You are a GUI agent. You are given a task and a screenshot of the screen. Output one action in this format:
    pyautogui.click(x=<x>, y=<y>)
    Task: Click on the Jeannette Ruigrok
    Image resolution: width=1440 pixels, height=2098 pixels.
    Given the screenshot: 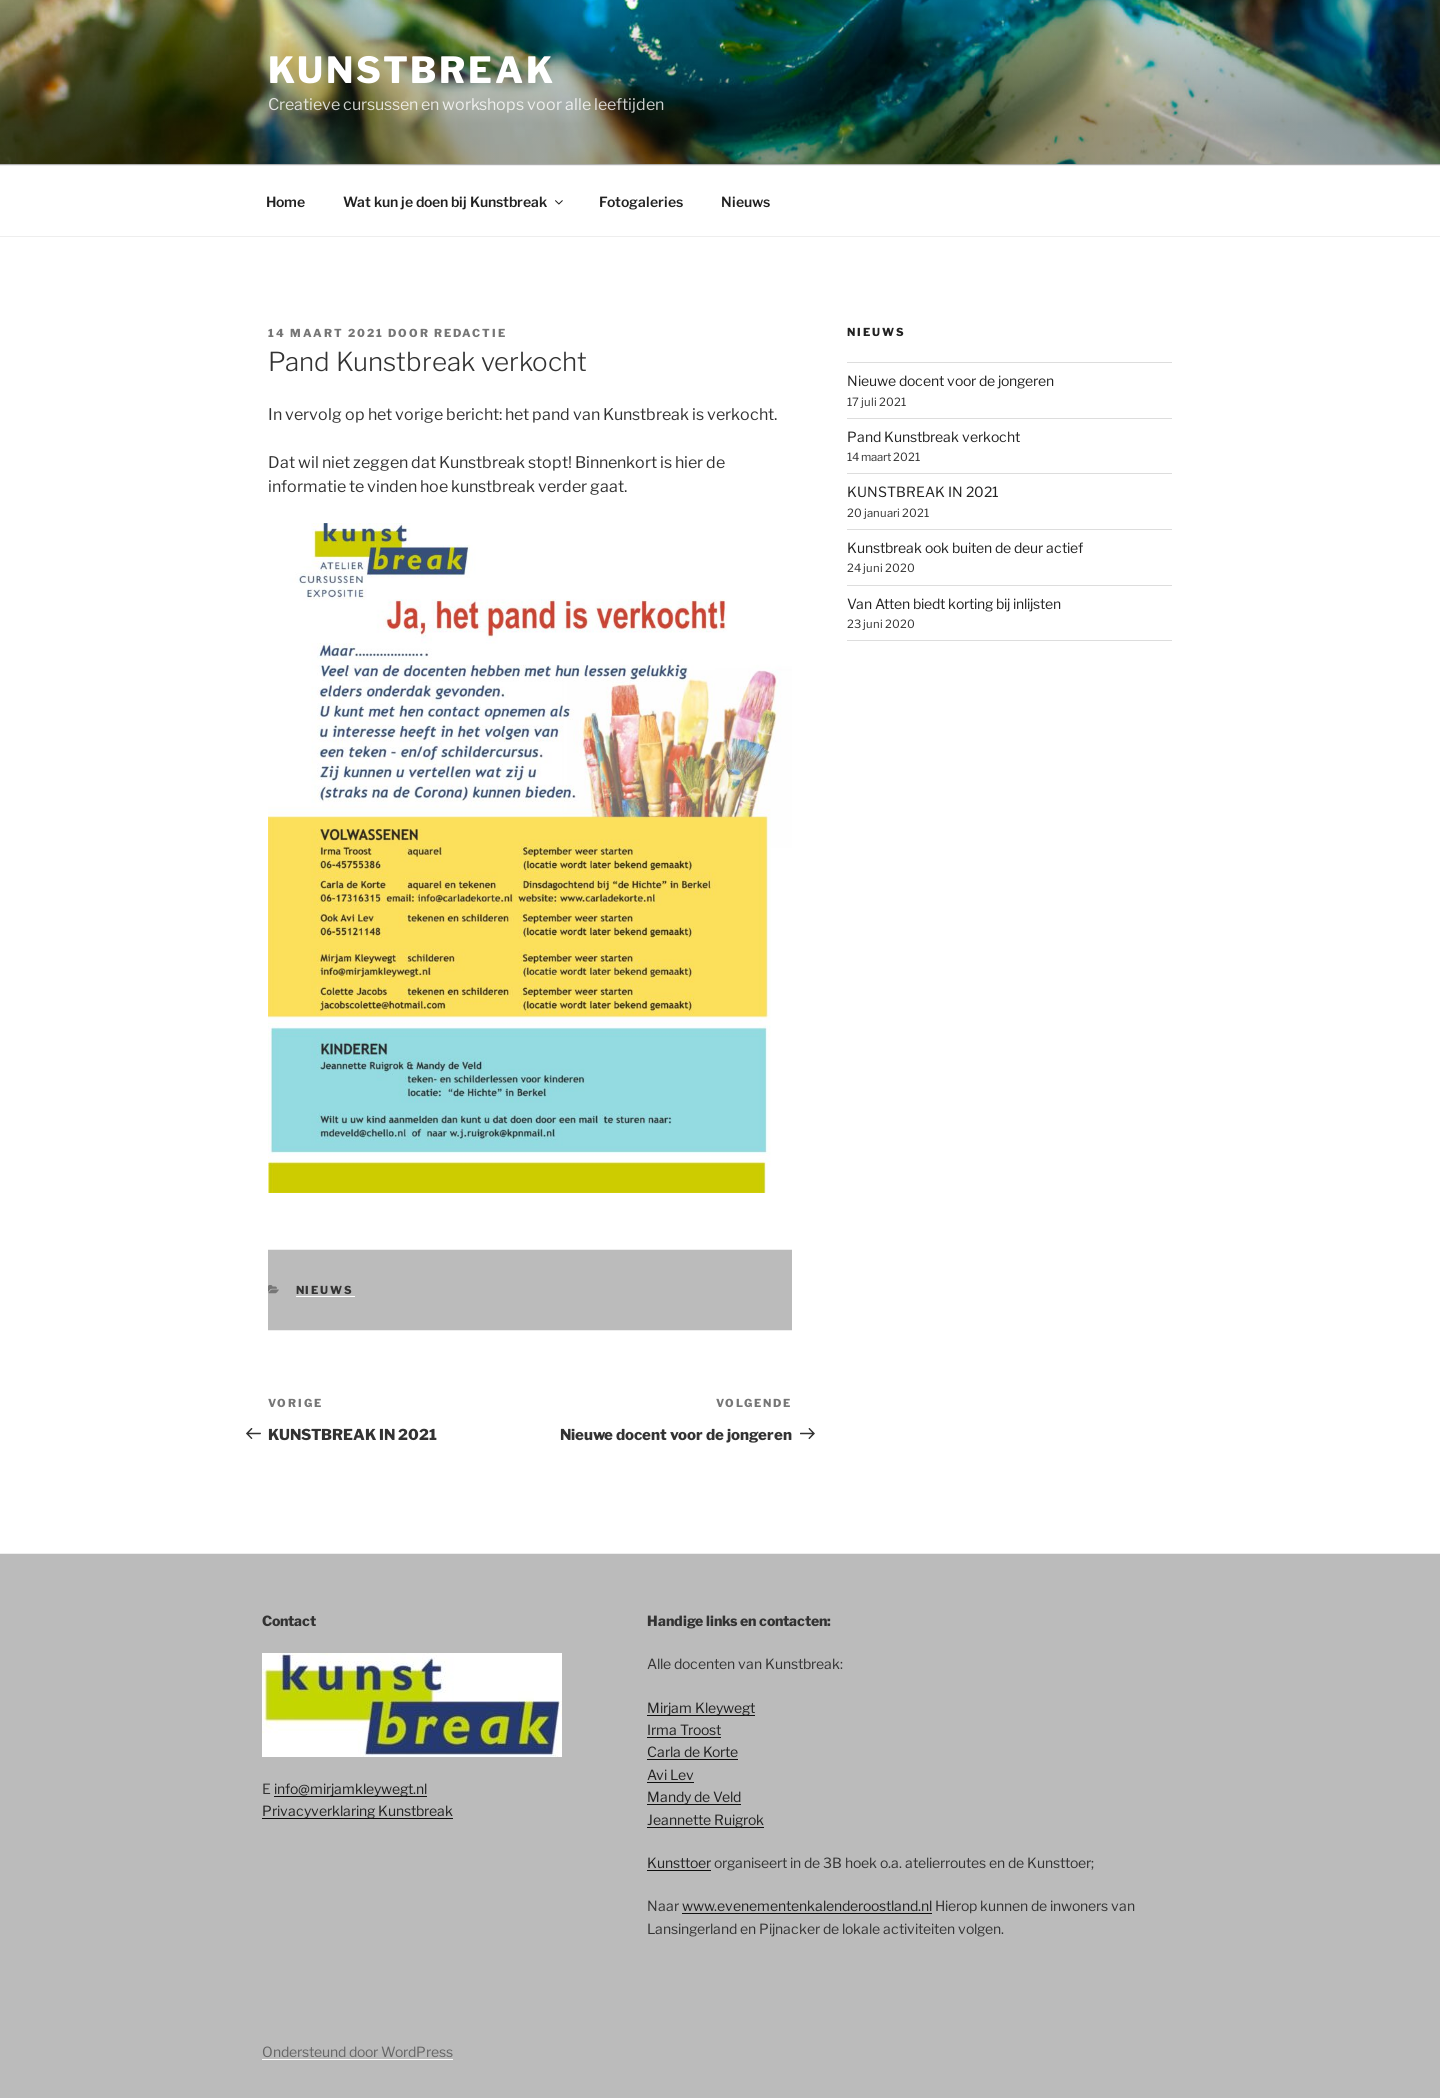 What is the action you would take?
    pyautogui.click(x=705, y=1819)
    